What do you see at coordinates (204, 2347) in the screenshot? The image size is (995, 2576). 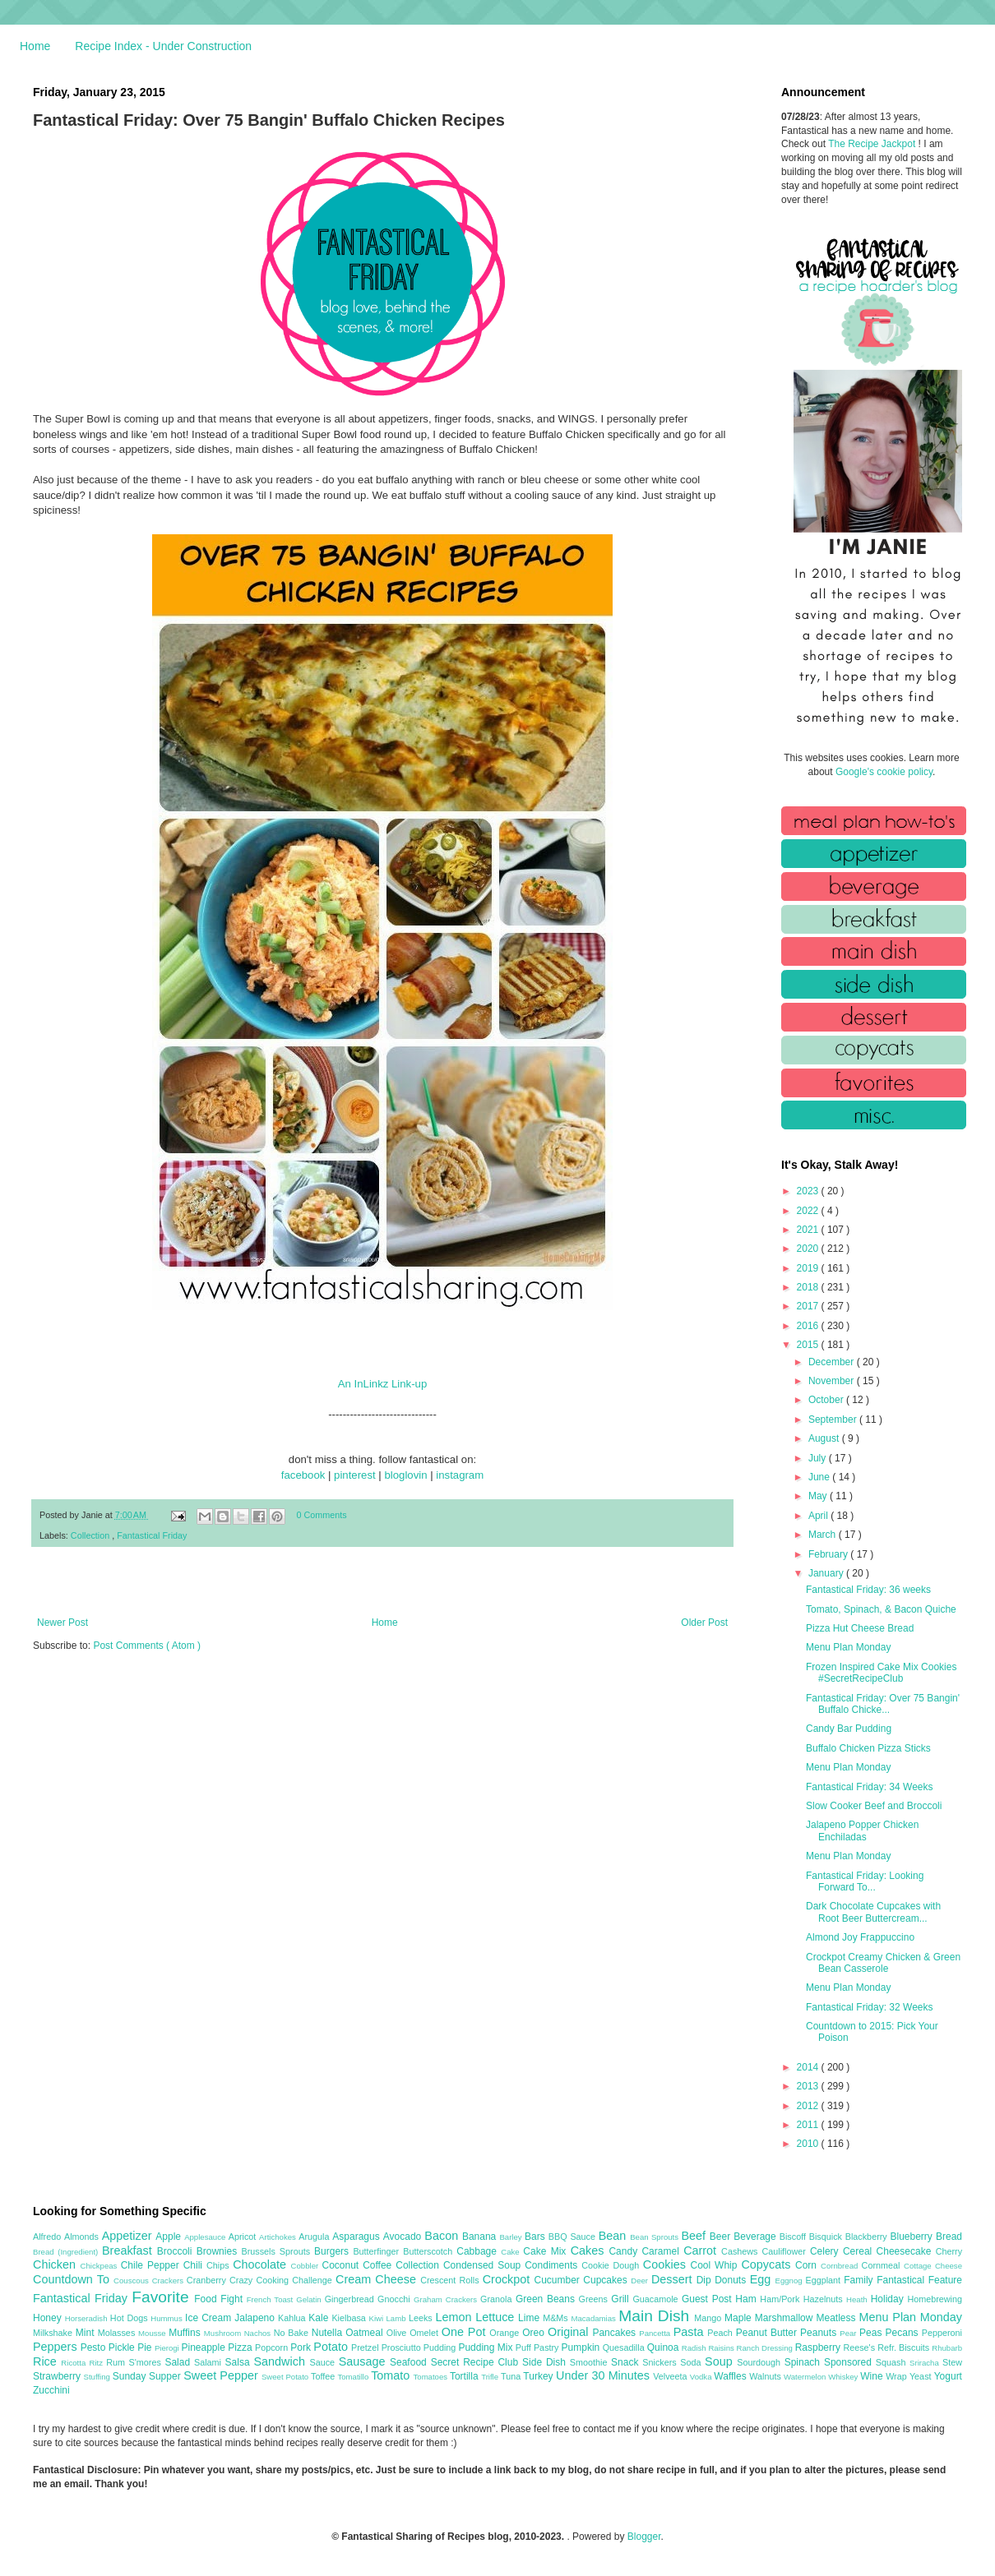 I see `Pineapple` at bounding box center [204, 2347].